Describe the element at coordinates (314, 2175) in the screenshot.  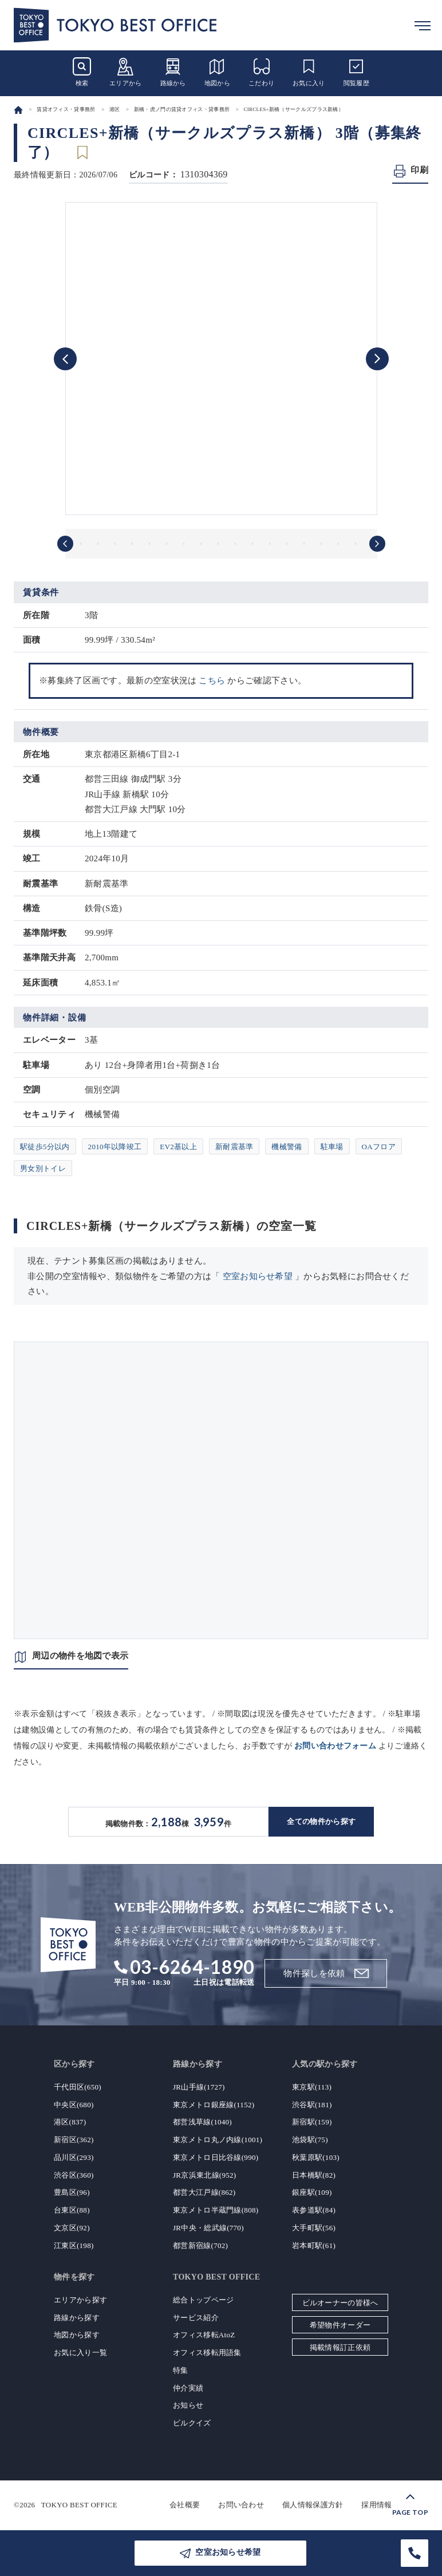
I see `日本橋駅(82)` at that location.